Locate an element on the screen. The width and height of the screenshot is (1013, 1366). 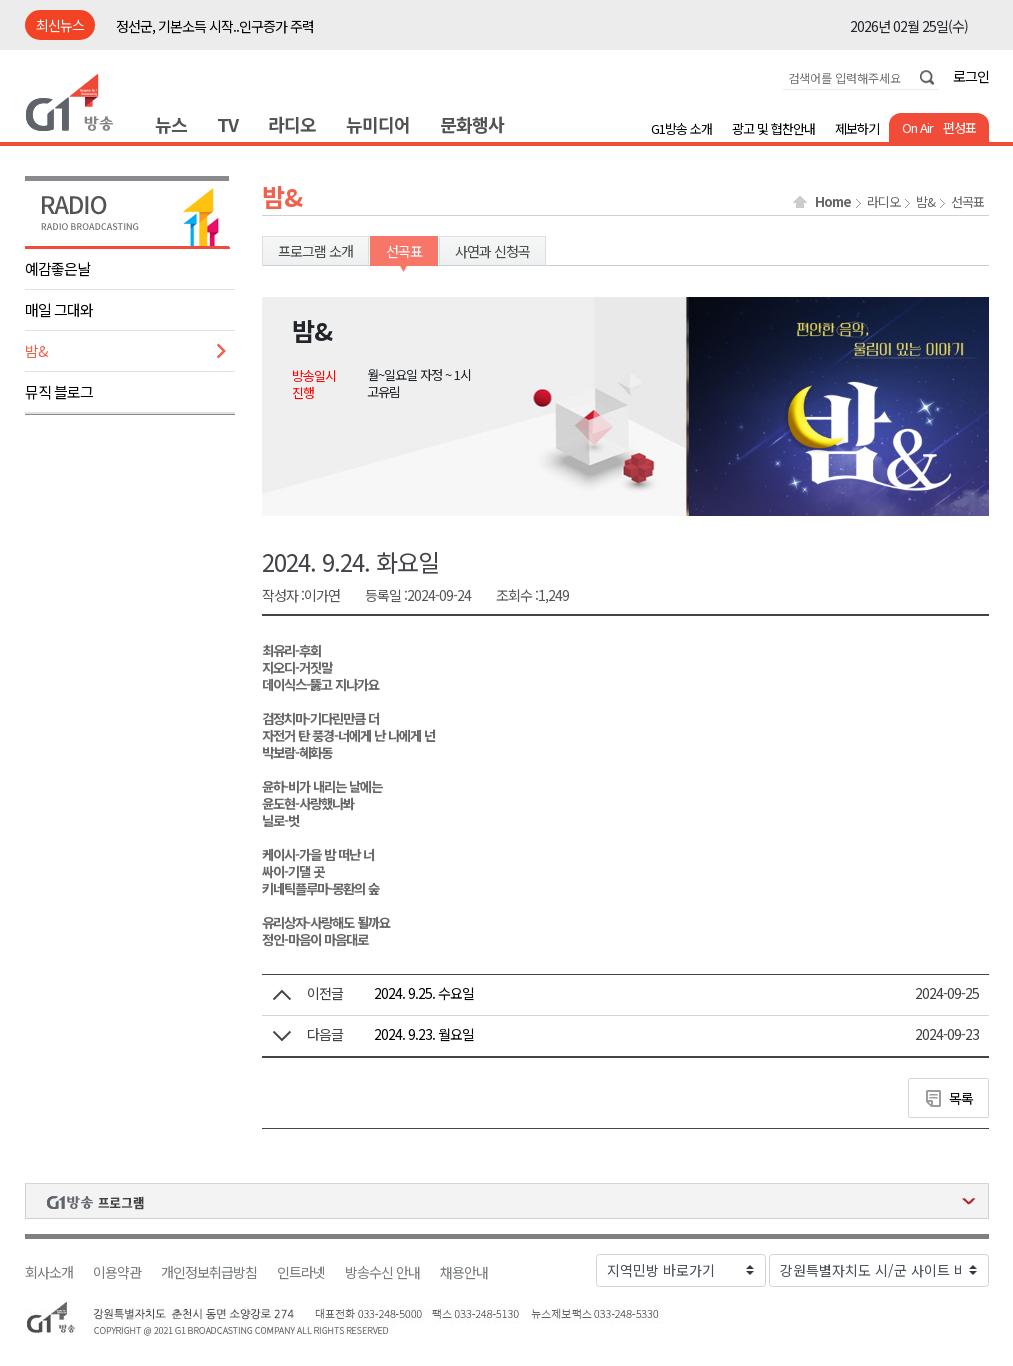
On Air is located at coordinates (917, 127).